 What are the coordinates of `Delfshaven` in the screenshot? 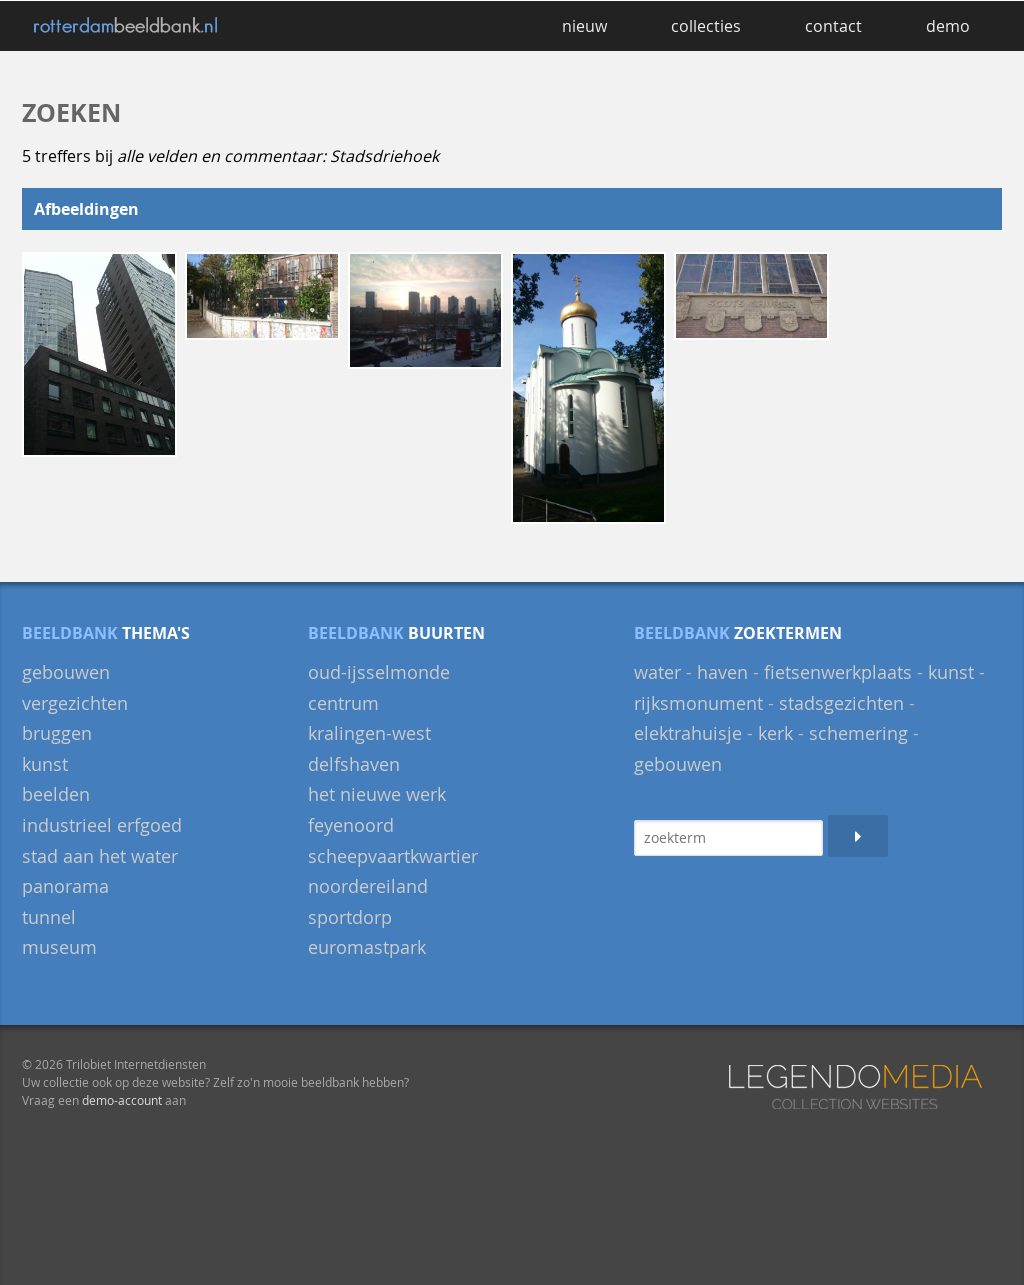 It's located at (354, 764).